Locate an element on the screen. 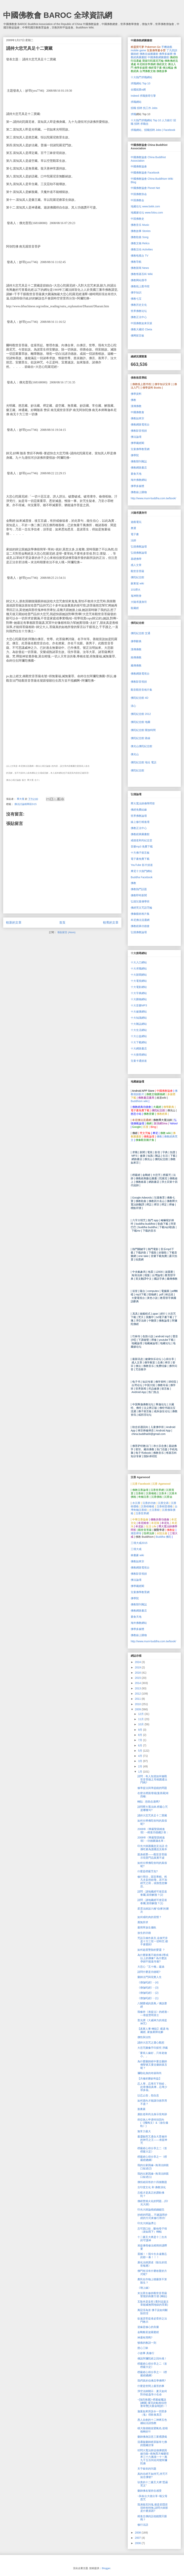 This screenshot has height=2576, width=184. 《僧伽吒經》- (4) is located at coordinates (148, 1982).